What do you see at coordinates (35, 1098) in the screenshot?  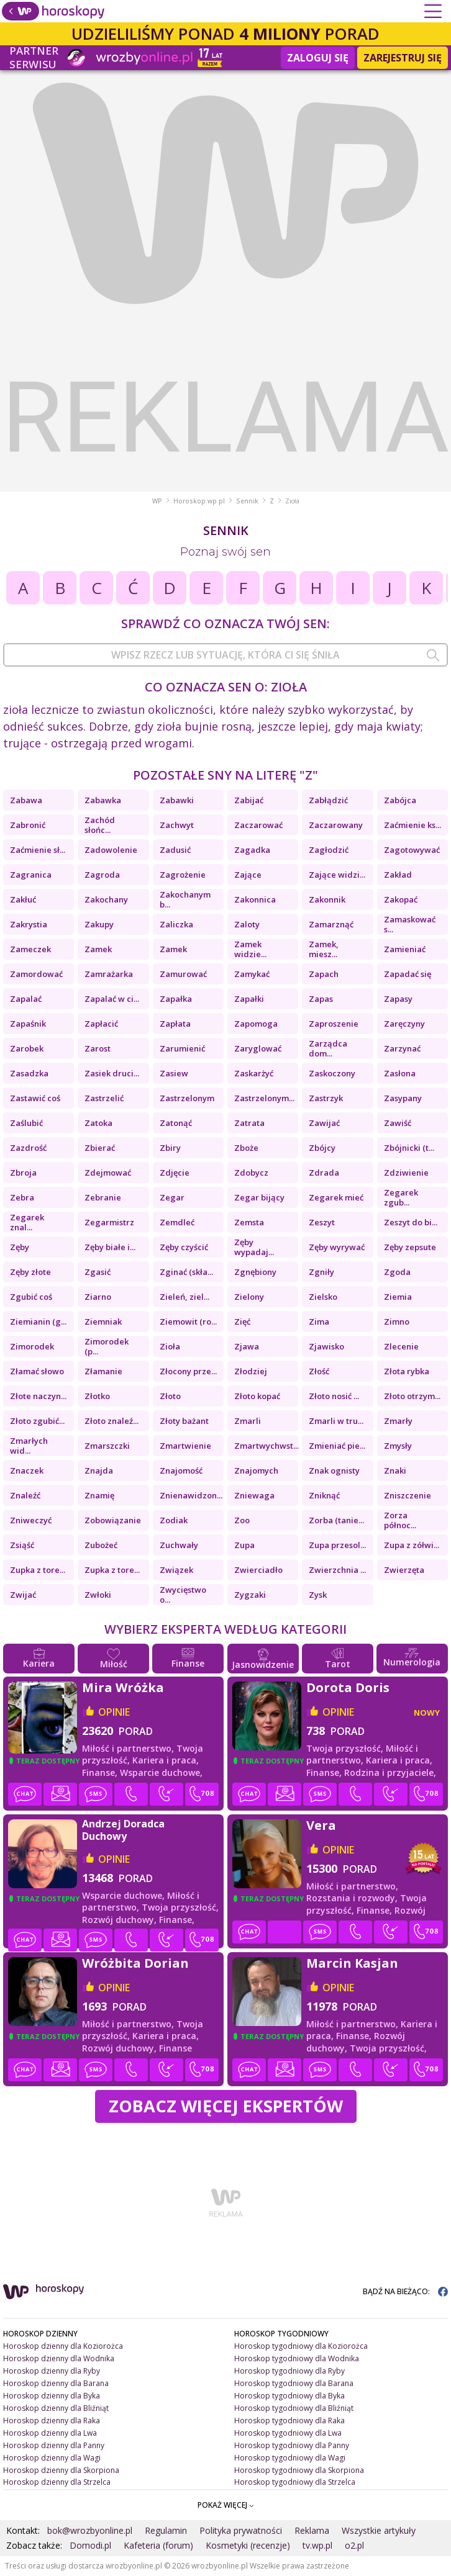 I see `Zastawić coś` at bounding box center [35, 1098].